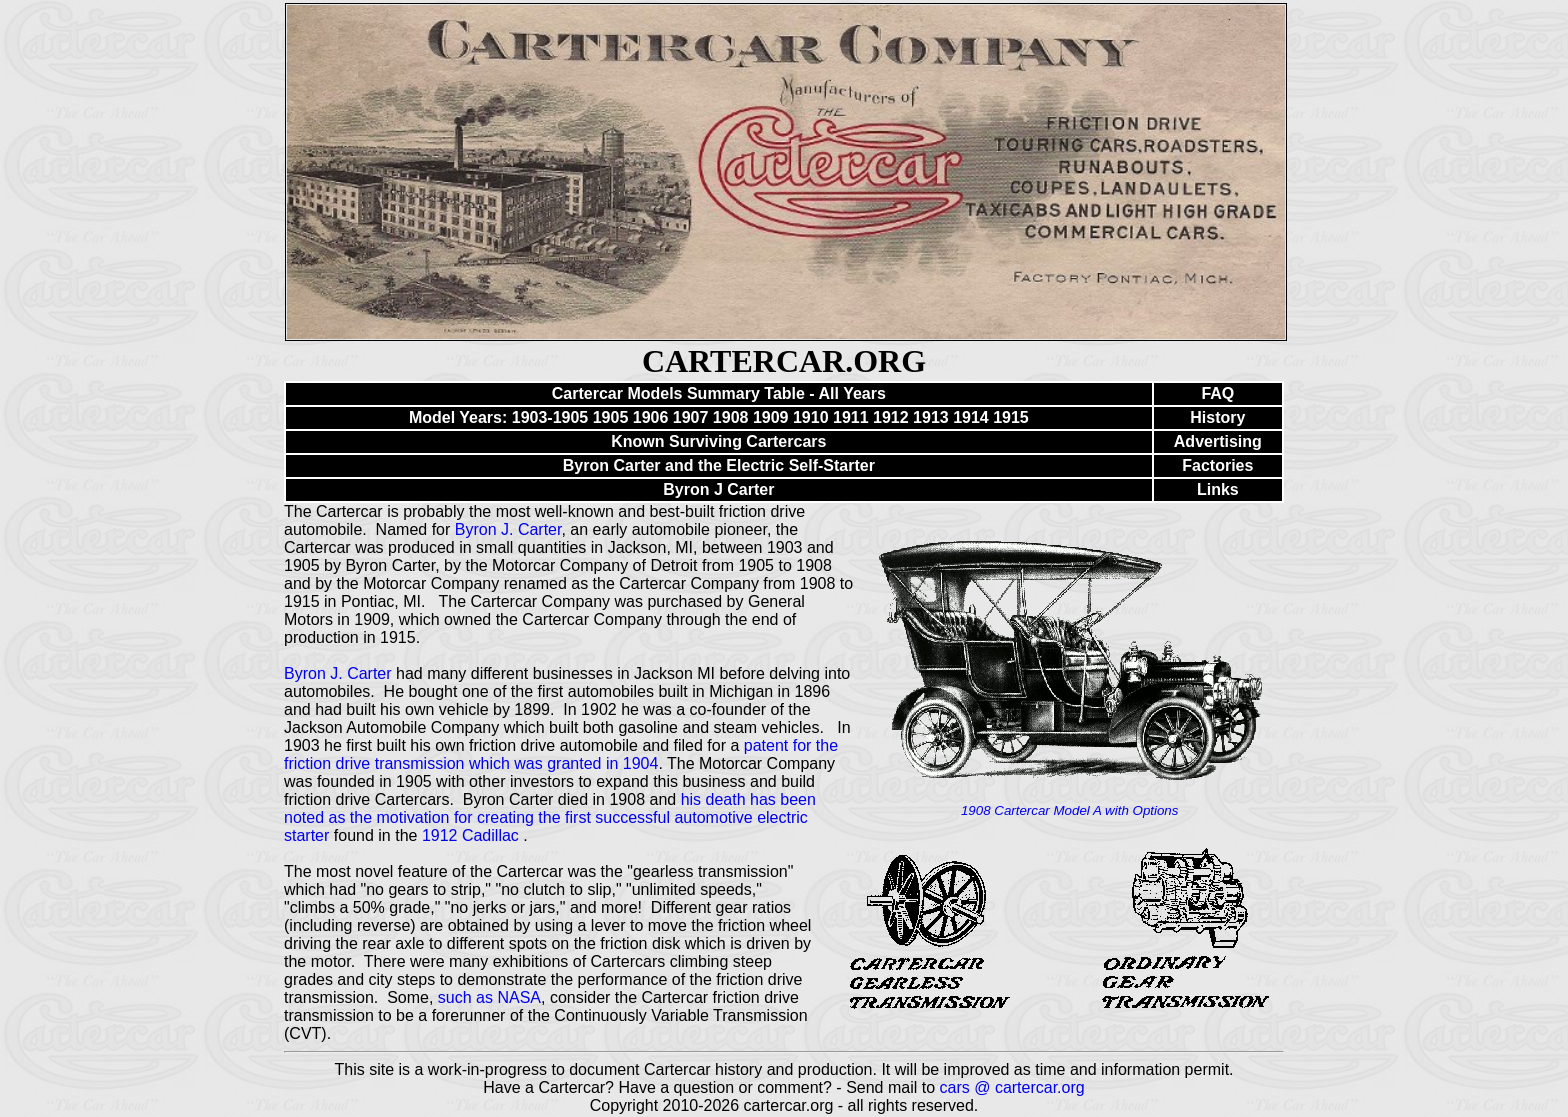 This screenshot has height=1117, width=1568. Describe the element at coordinates (1217, 465) in the screenshot. I see `Factories` at that location.